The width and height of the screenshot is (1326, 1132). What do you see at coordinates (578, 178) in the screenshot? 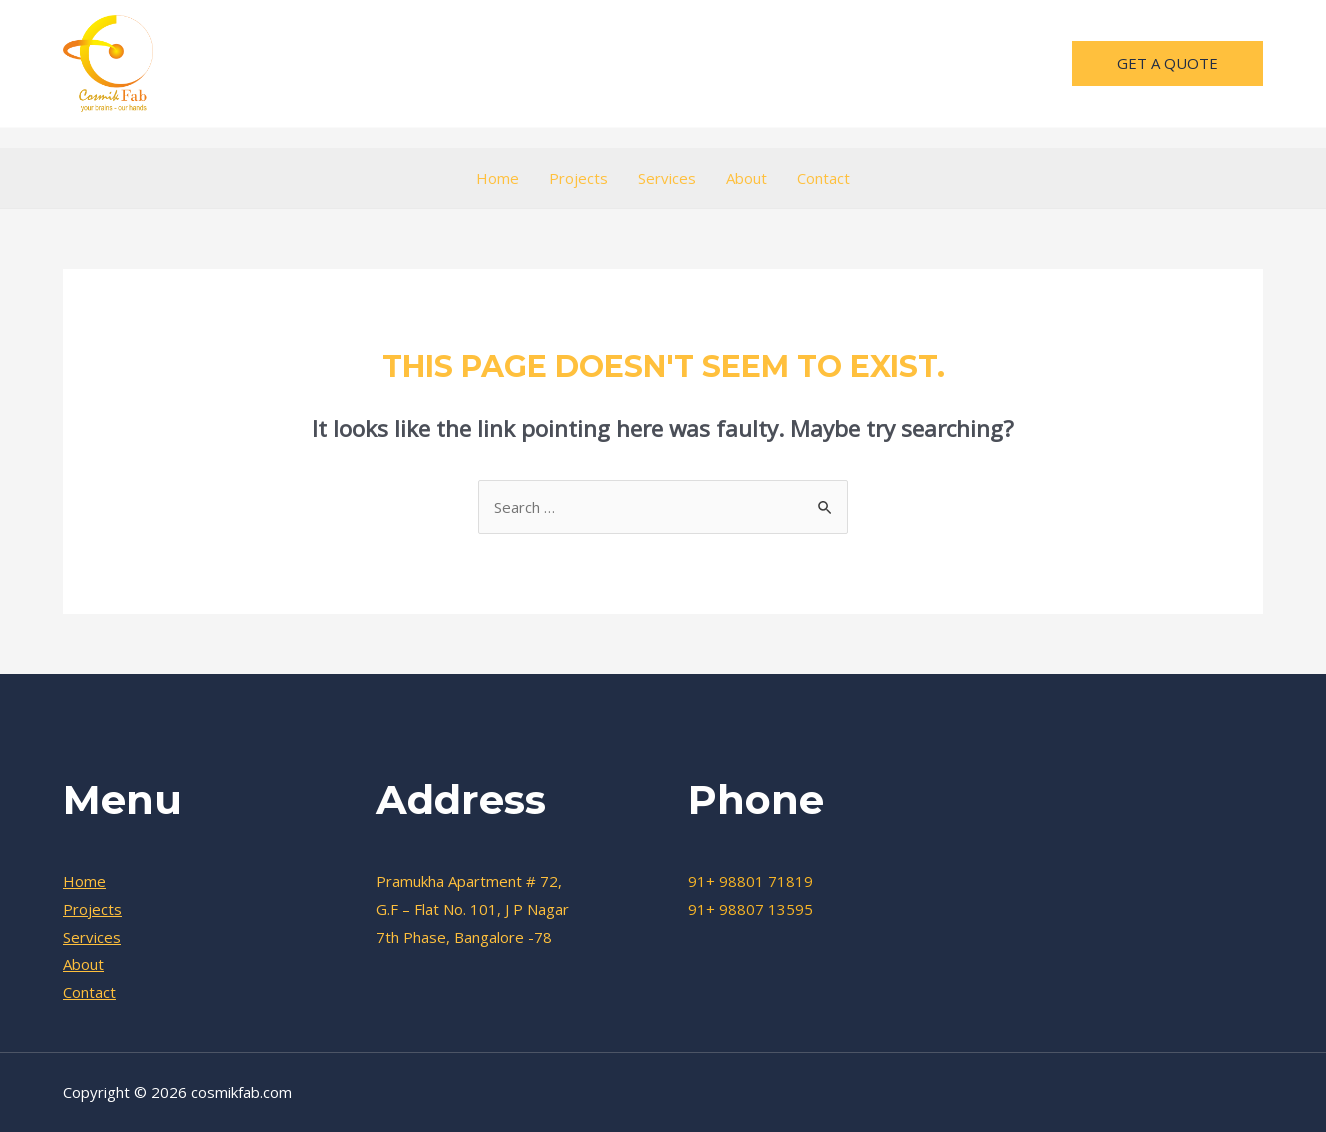
I see `Projects` at bounding box center [578, 178].